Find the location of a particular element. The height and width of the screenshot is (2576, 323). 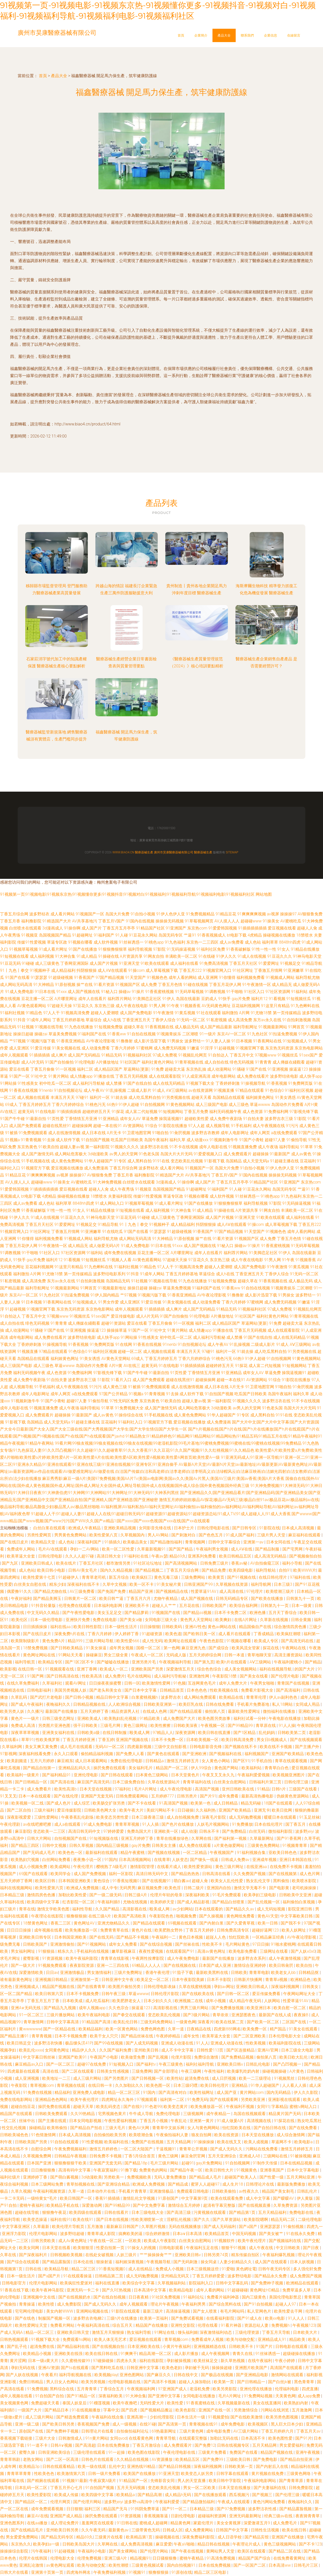

欧美WWW片 is located at coordinates (304, 1570).